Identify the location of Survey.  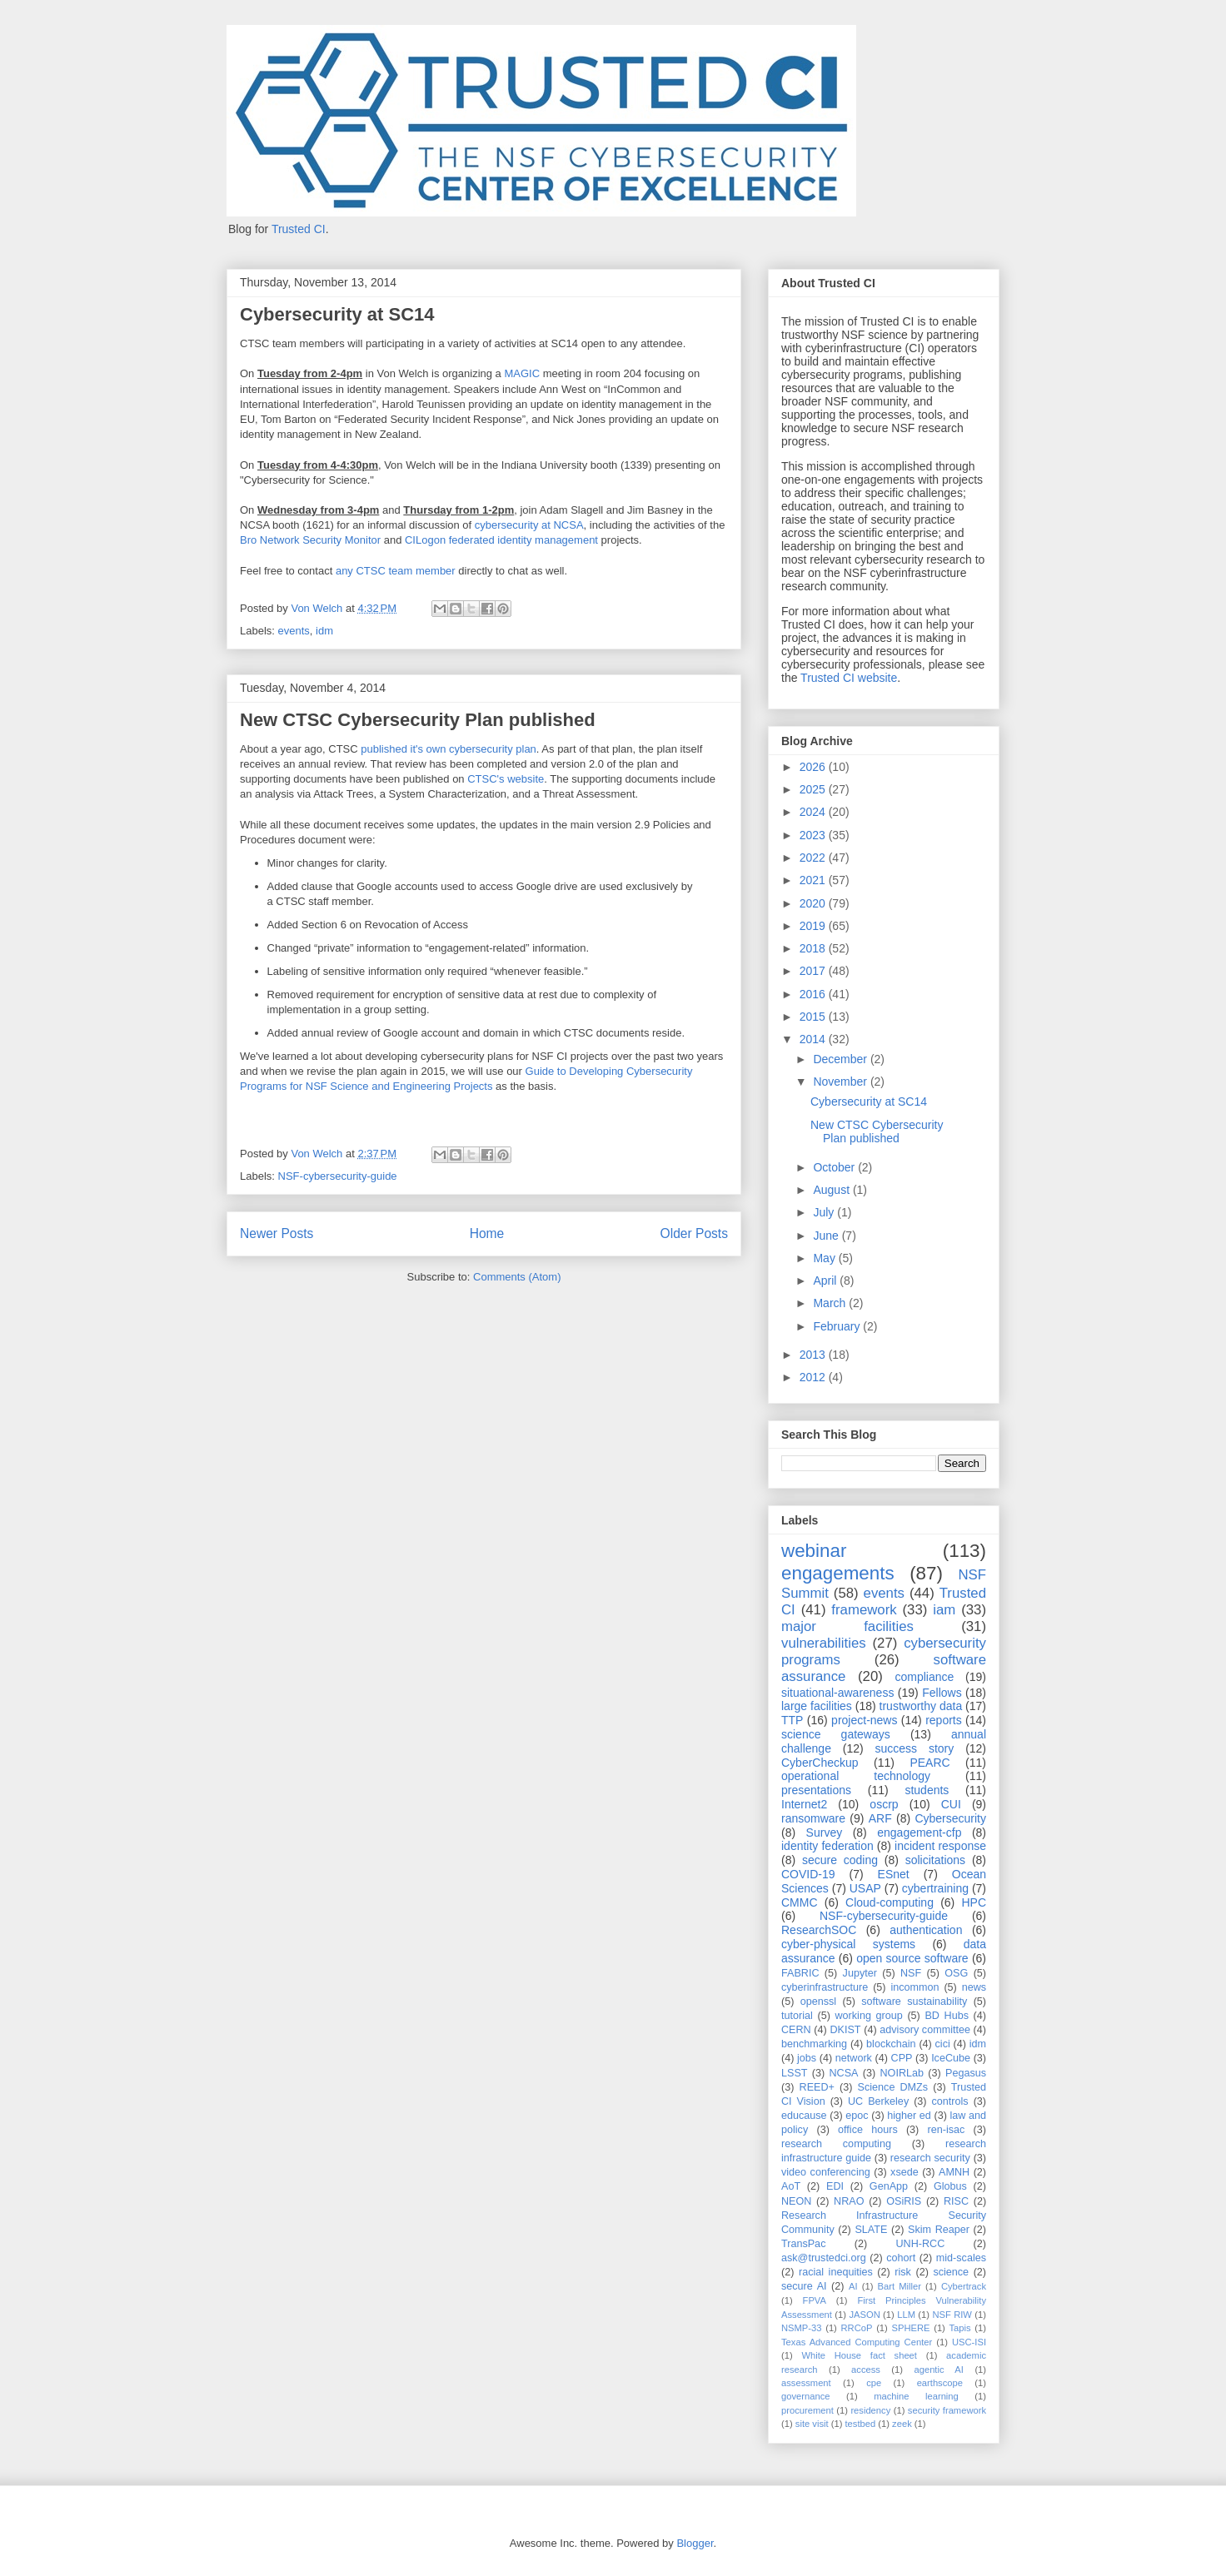
(824, 1832).